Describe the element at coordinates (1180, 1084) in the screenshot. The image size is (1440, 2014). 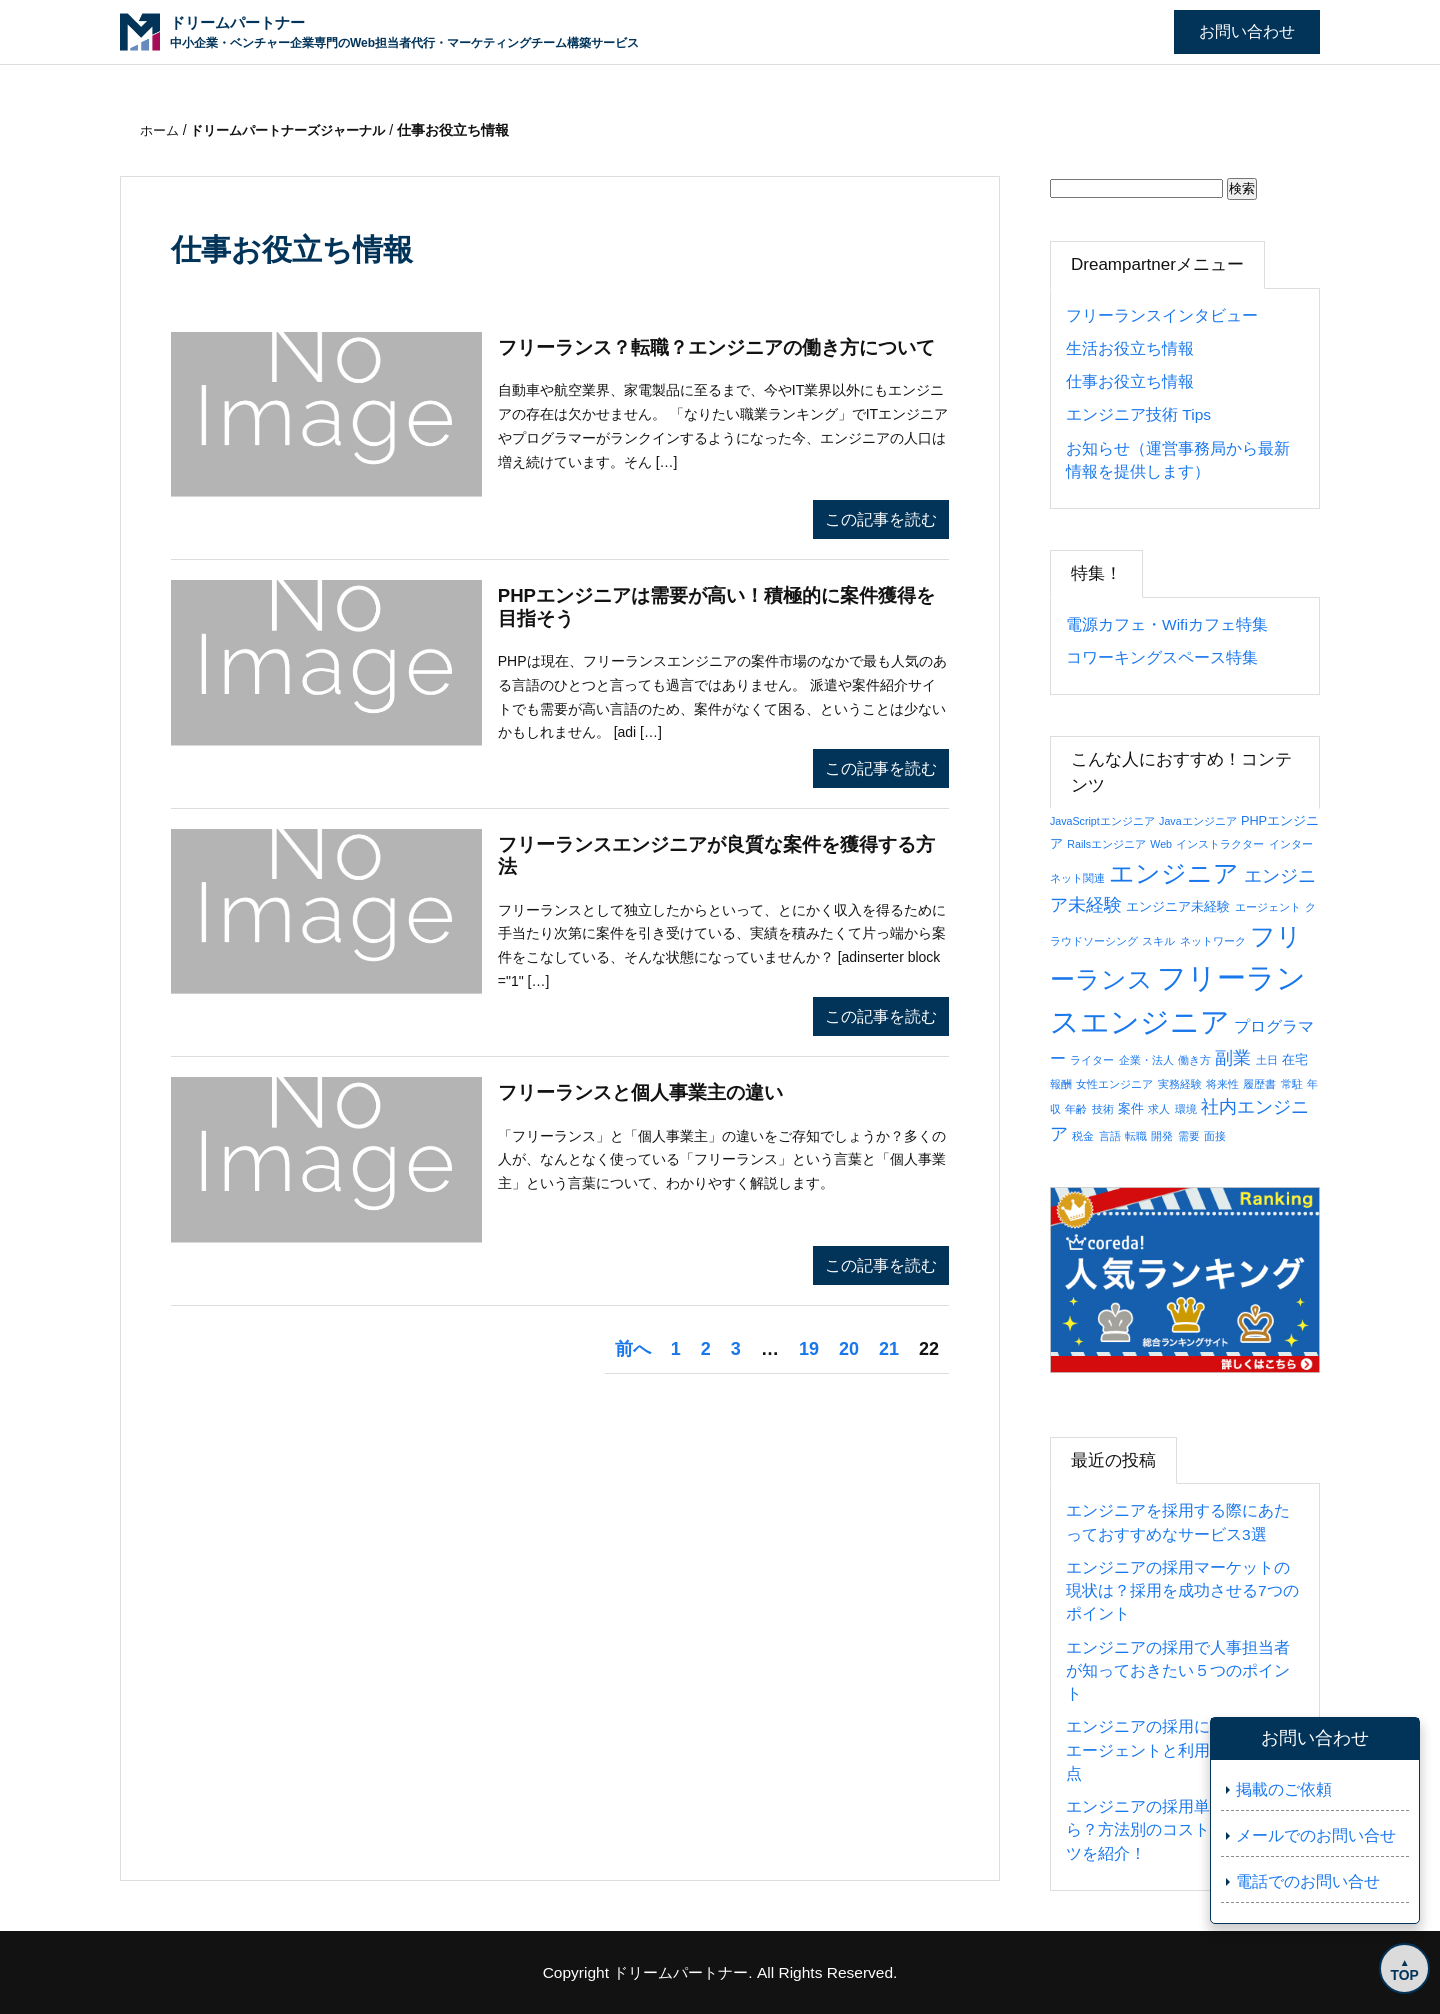
I see `実務経験 [実務経験 (1個の項目)]` at that location.